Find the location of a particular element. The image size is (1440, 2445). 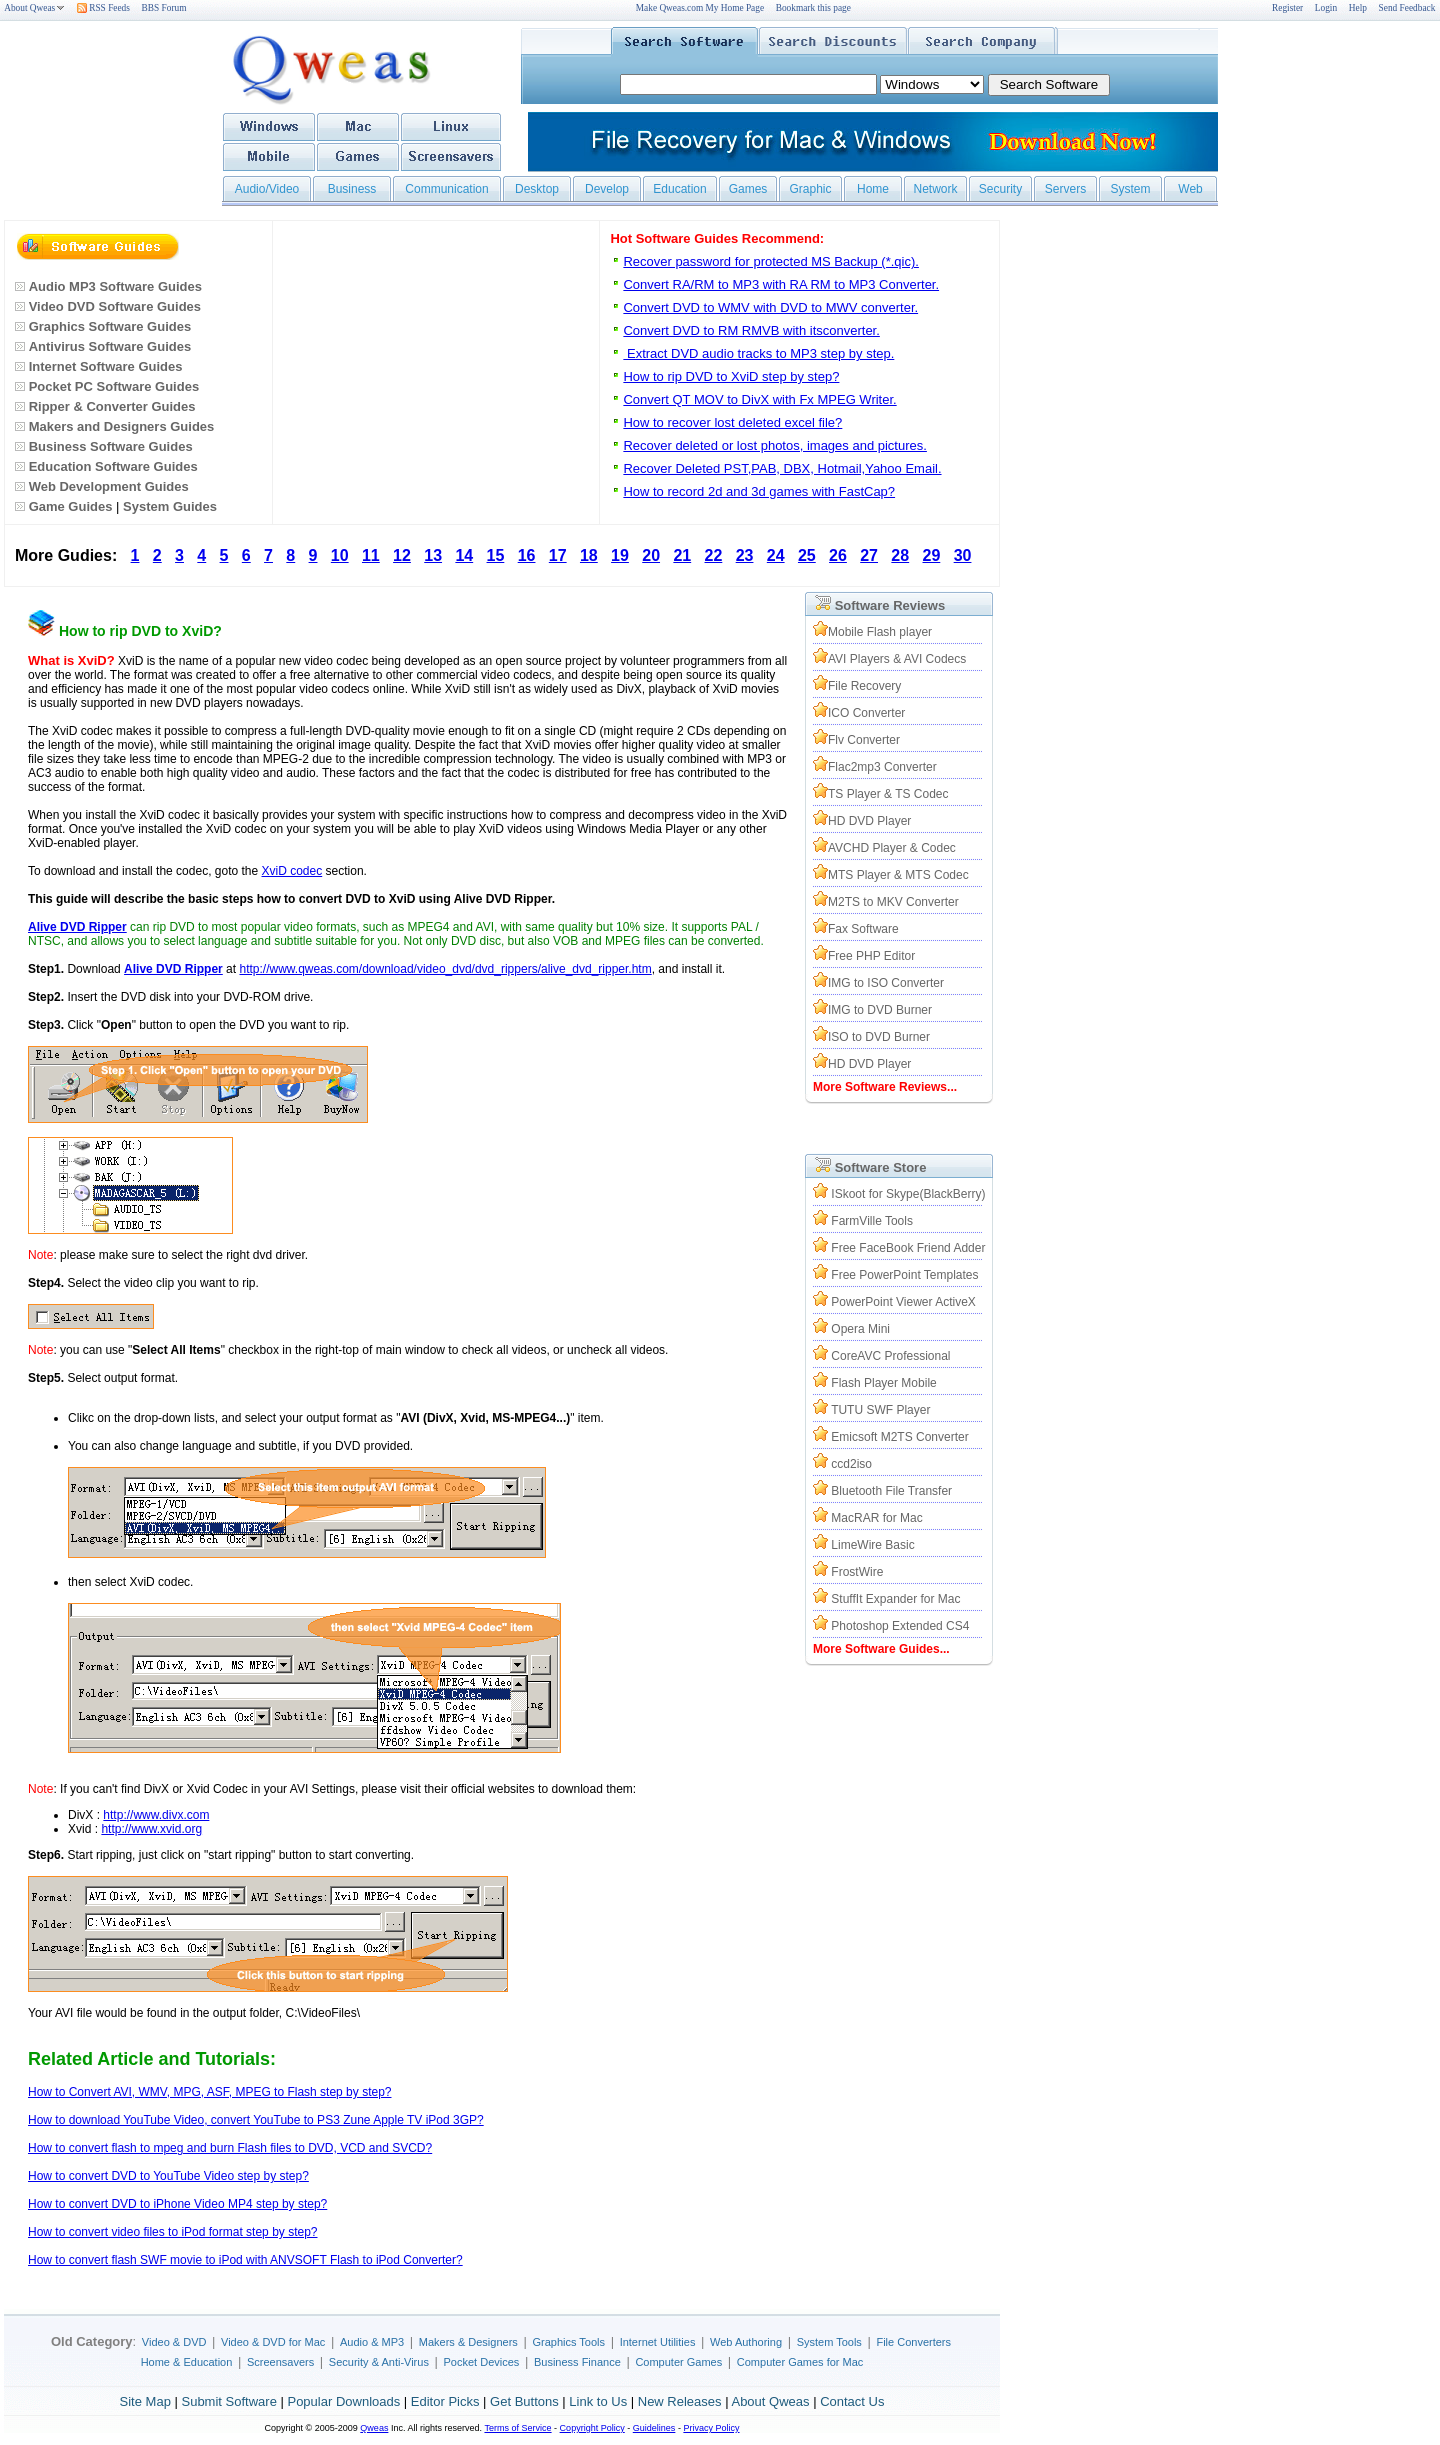

Recover deleted or lost photos, images and pictures. is located at coordinates (775, 445).